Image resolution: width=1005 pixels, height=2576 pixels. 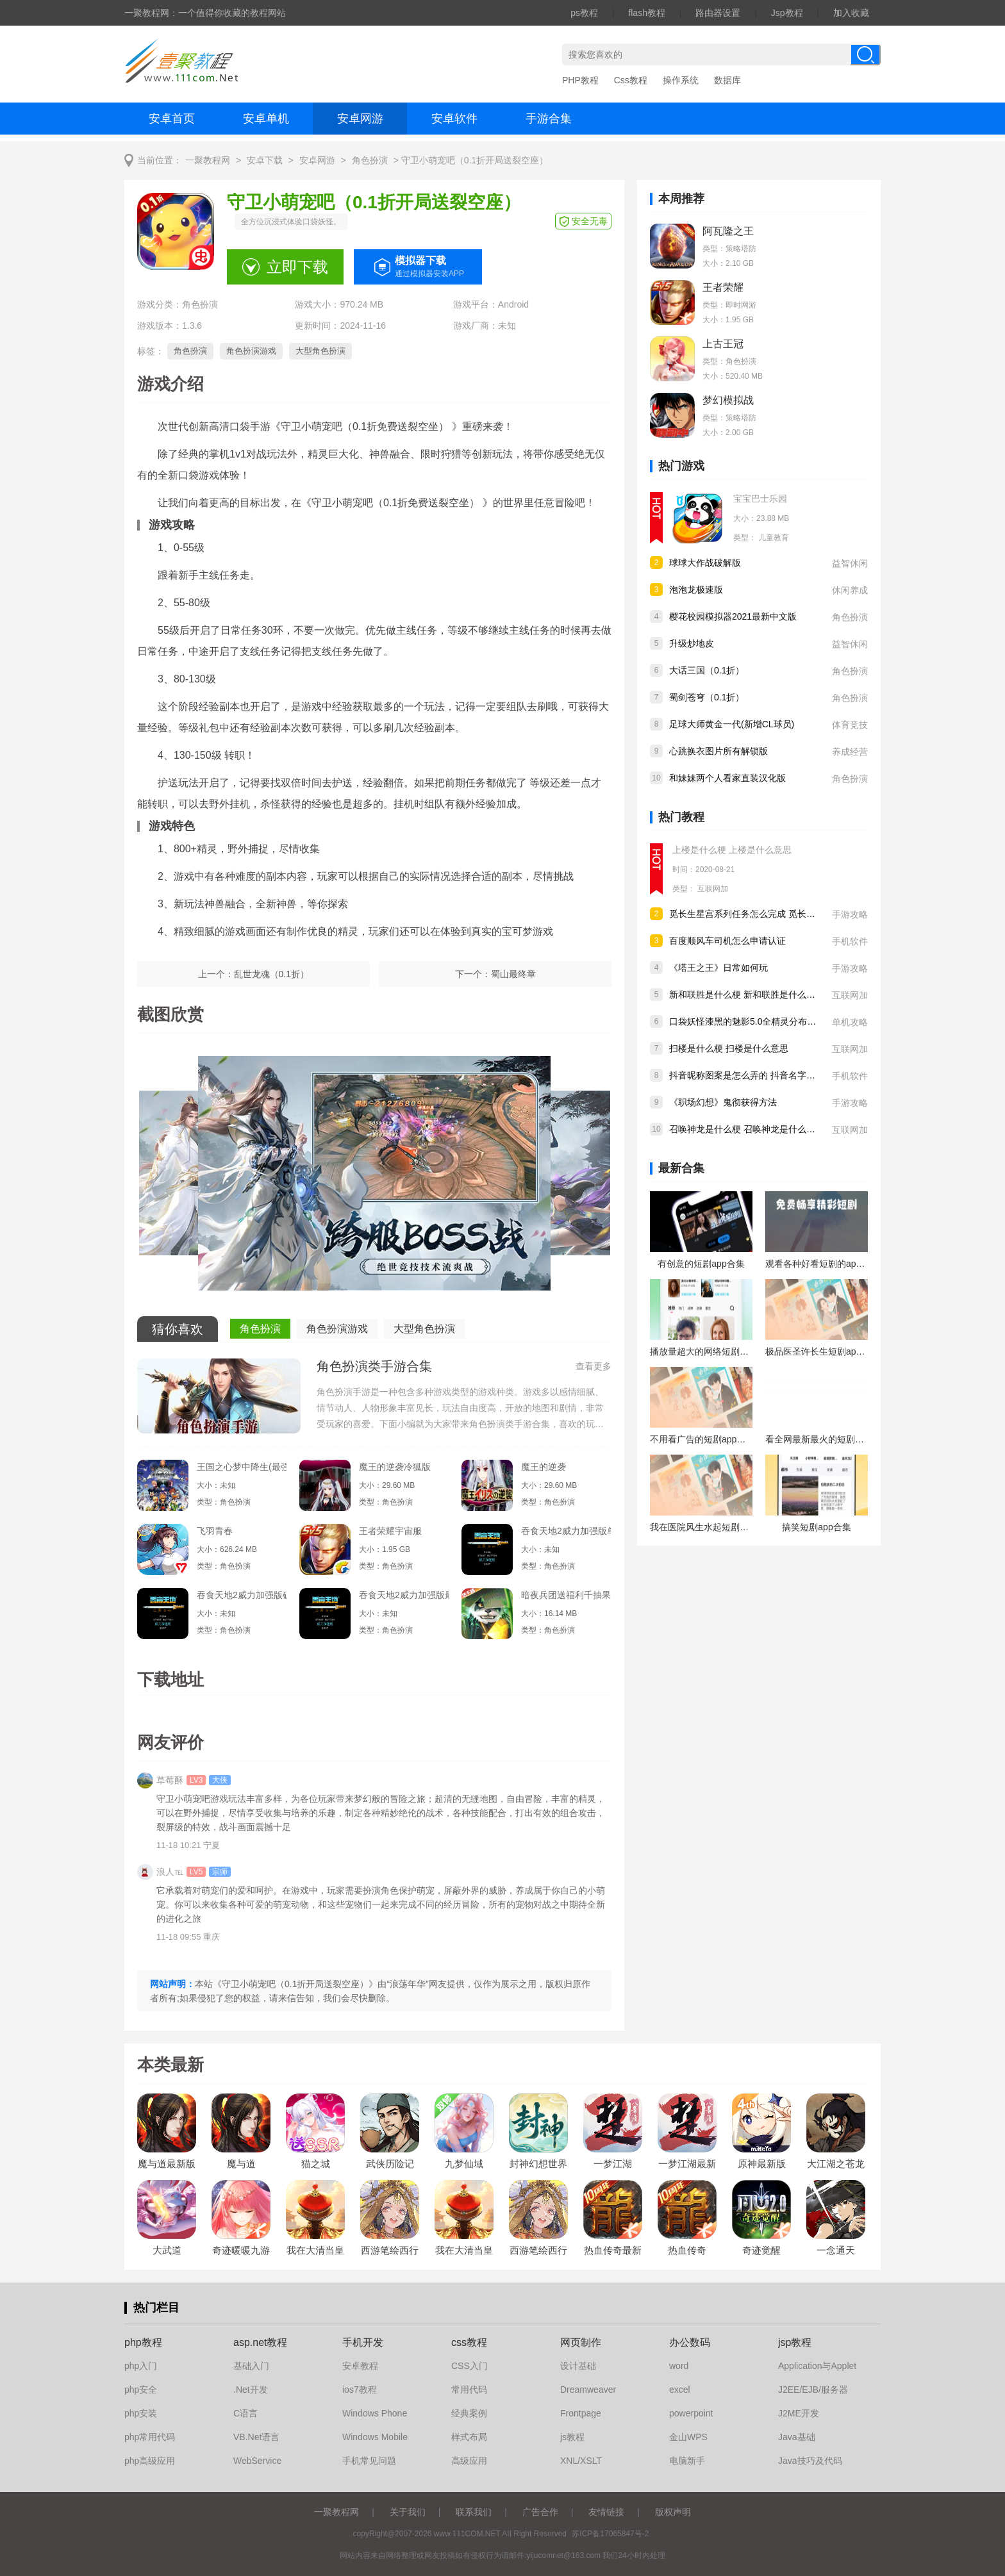 I want to click on 版权声明, so click(x=673, y=2512).